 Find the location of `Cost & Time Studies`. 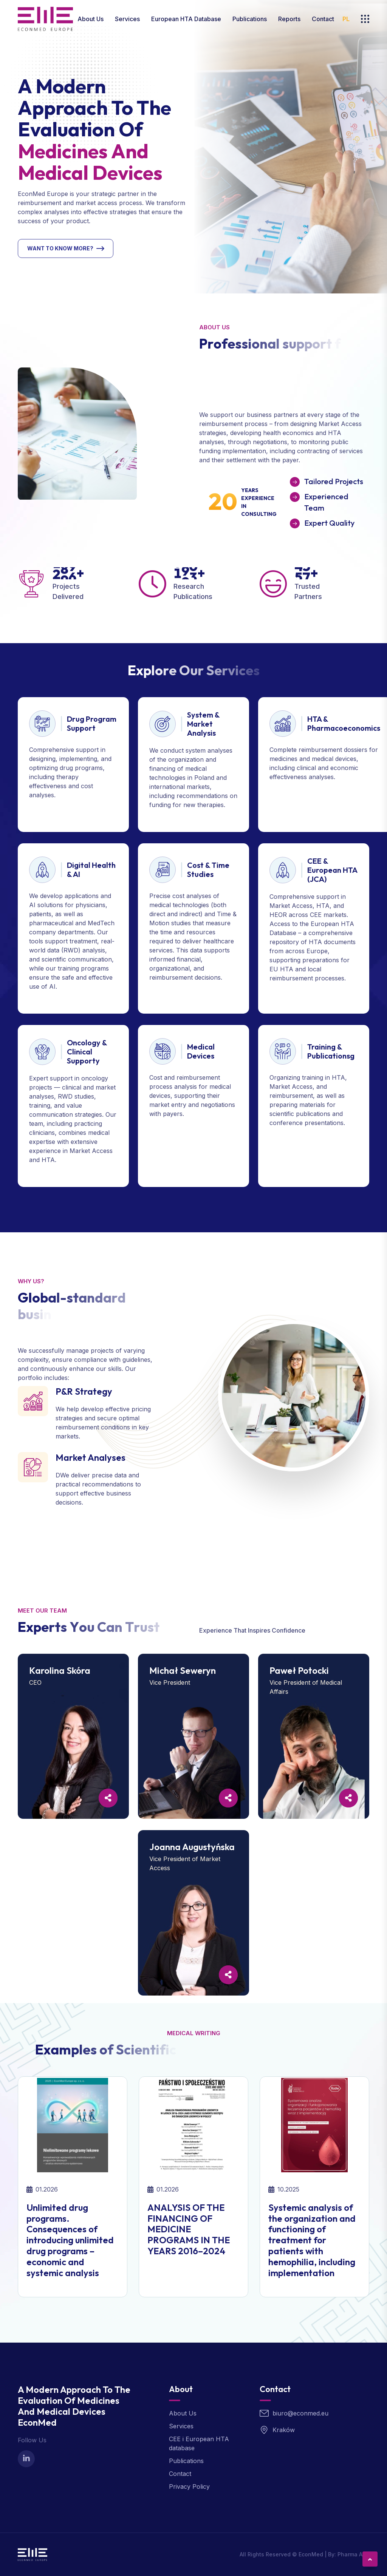

Cost & Time Studies is located at coordinates (208, 869).